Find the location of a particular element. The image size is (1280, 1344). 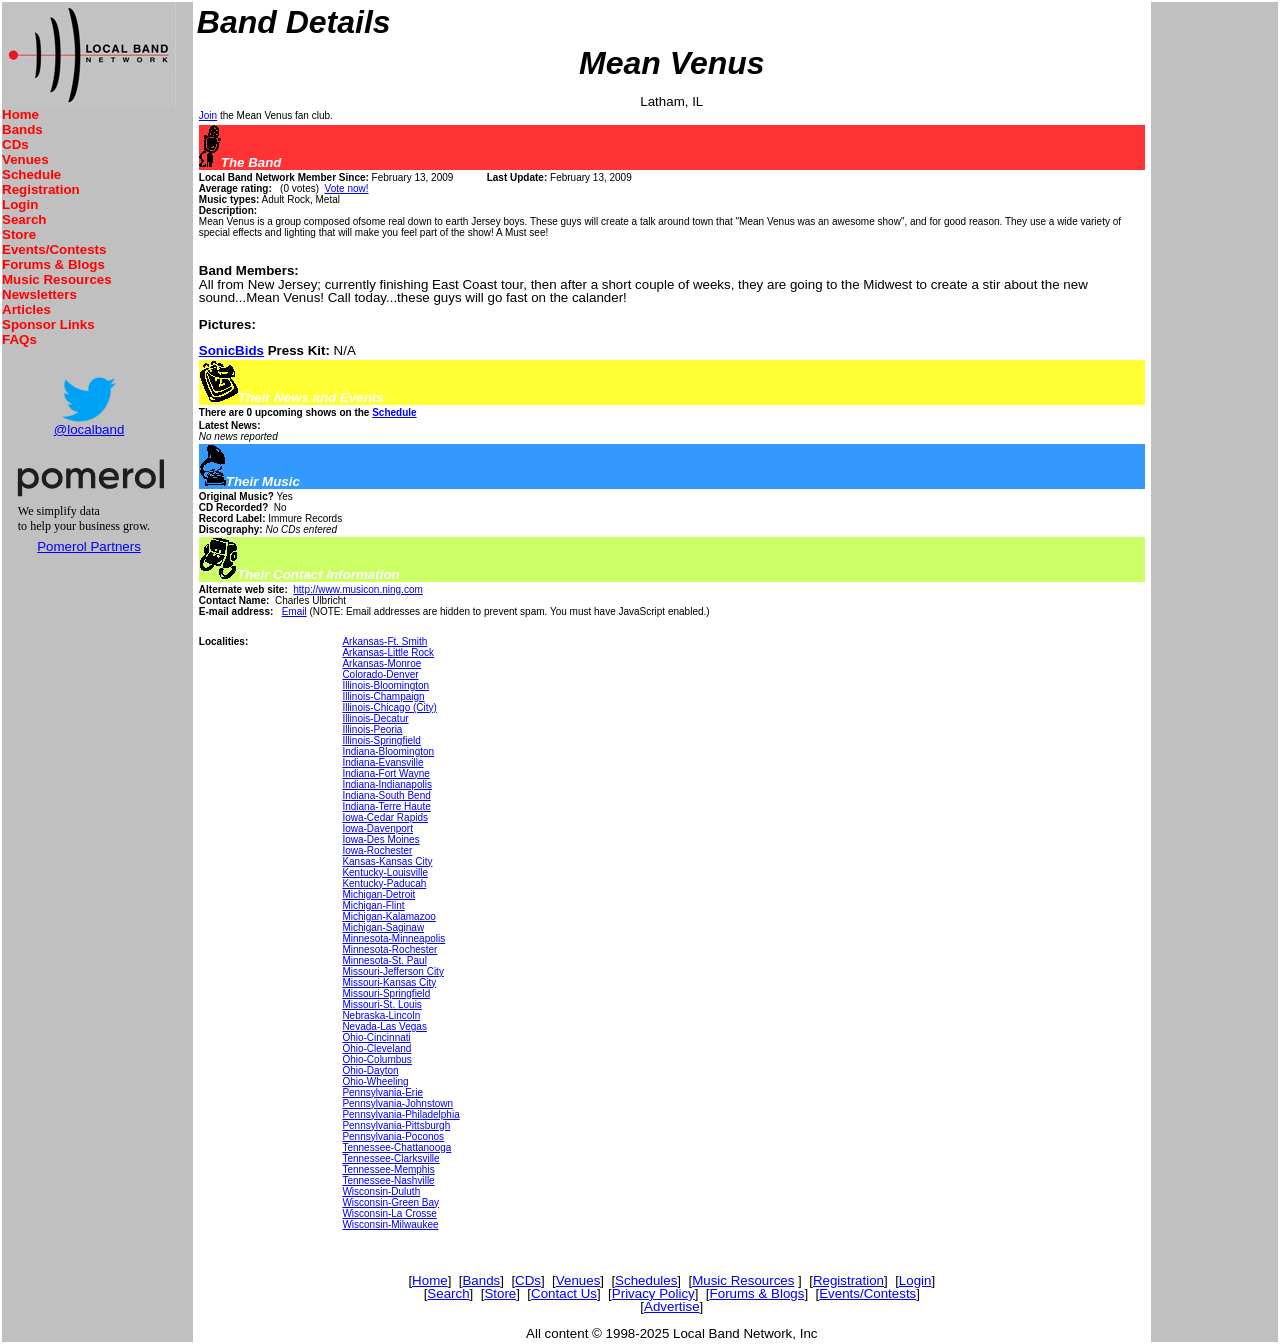

Kansas-Kansas City is located at coordinates (387, 861).